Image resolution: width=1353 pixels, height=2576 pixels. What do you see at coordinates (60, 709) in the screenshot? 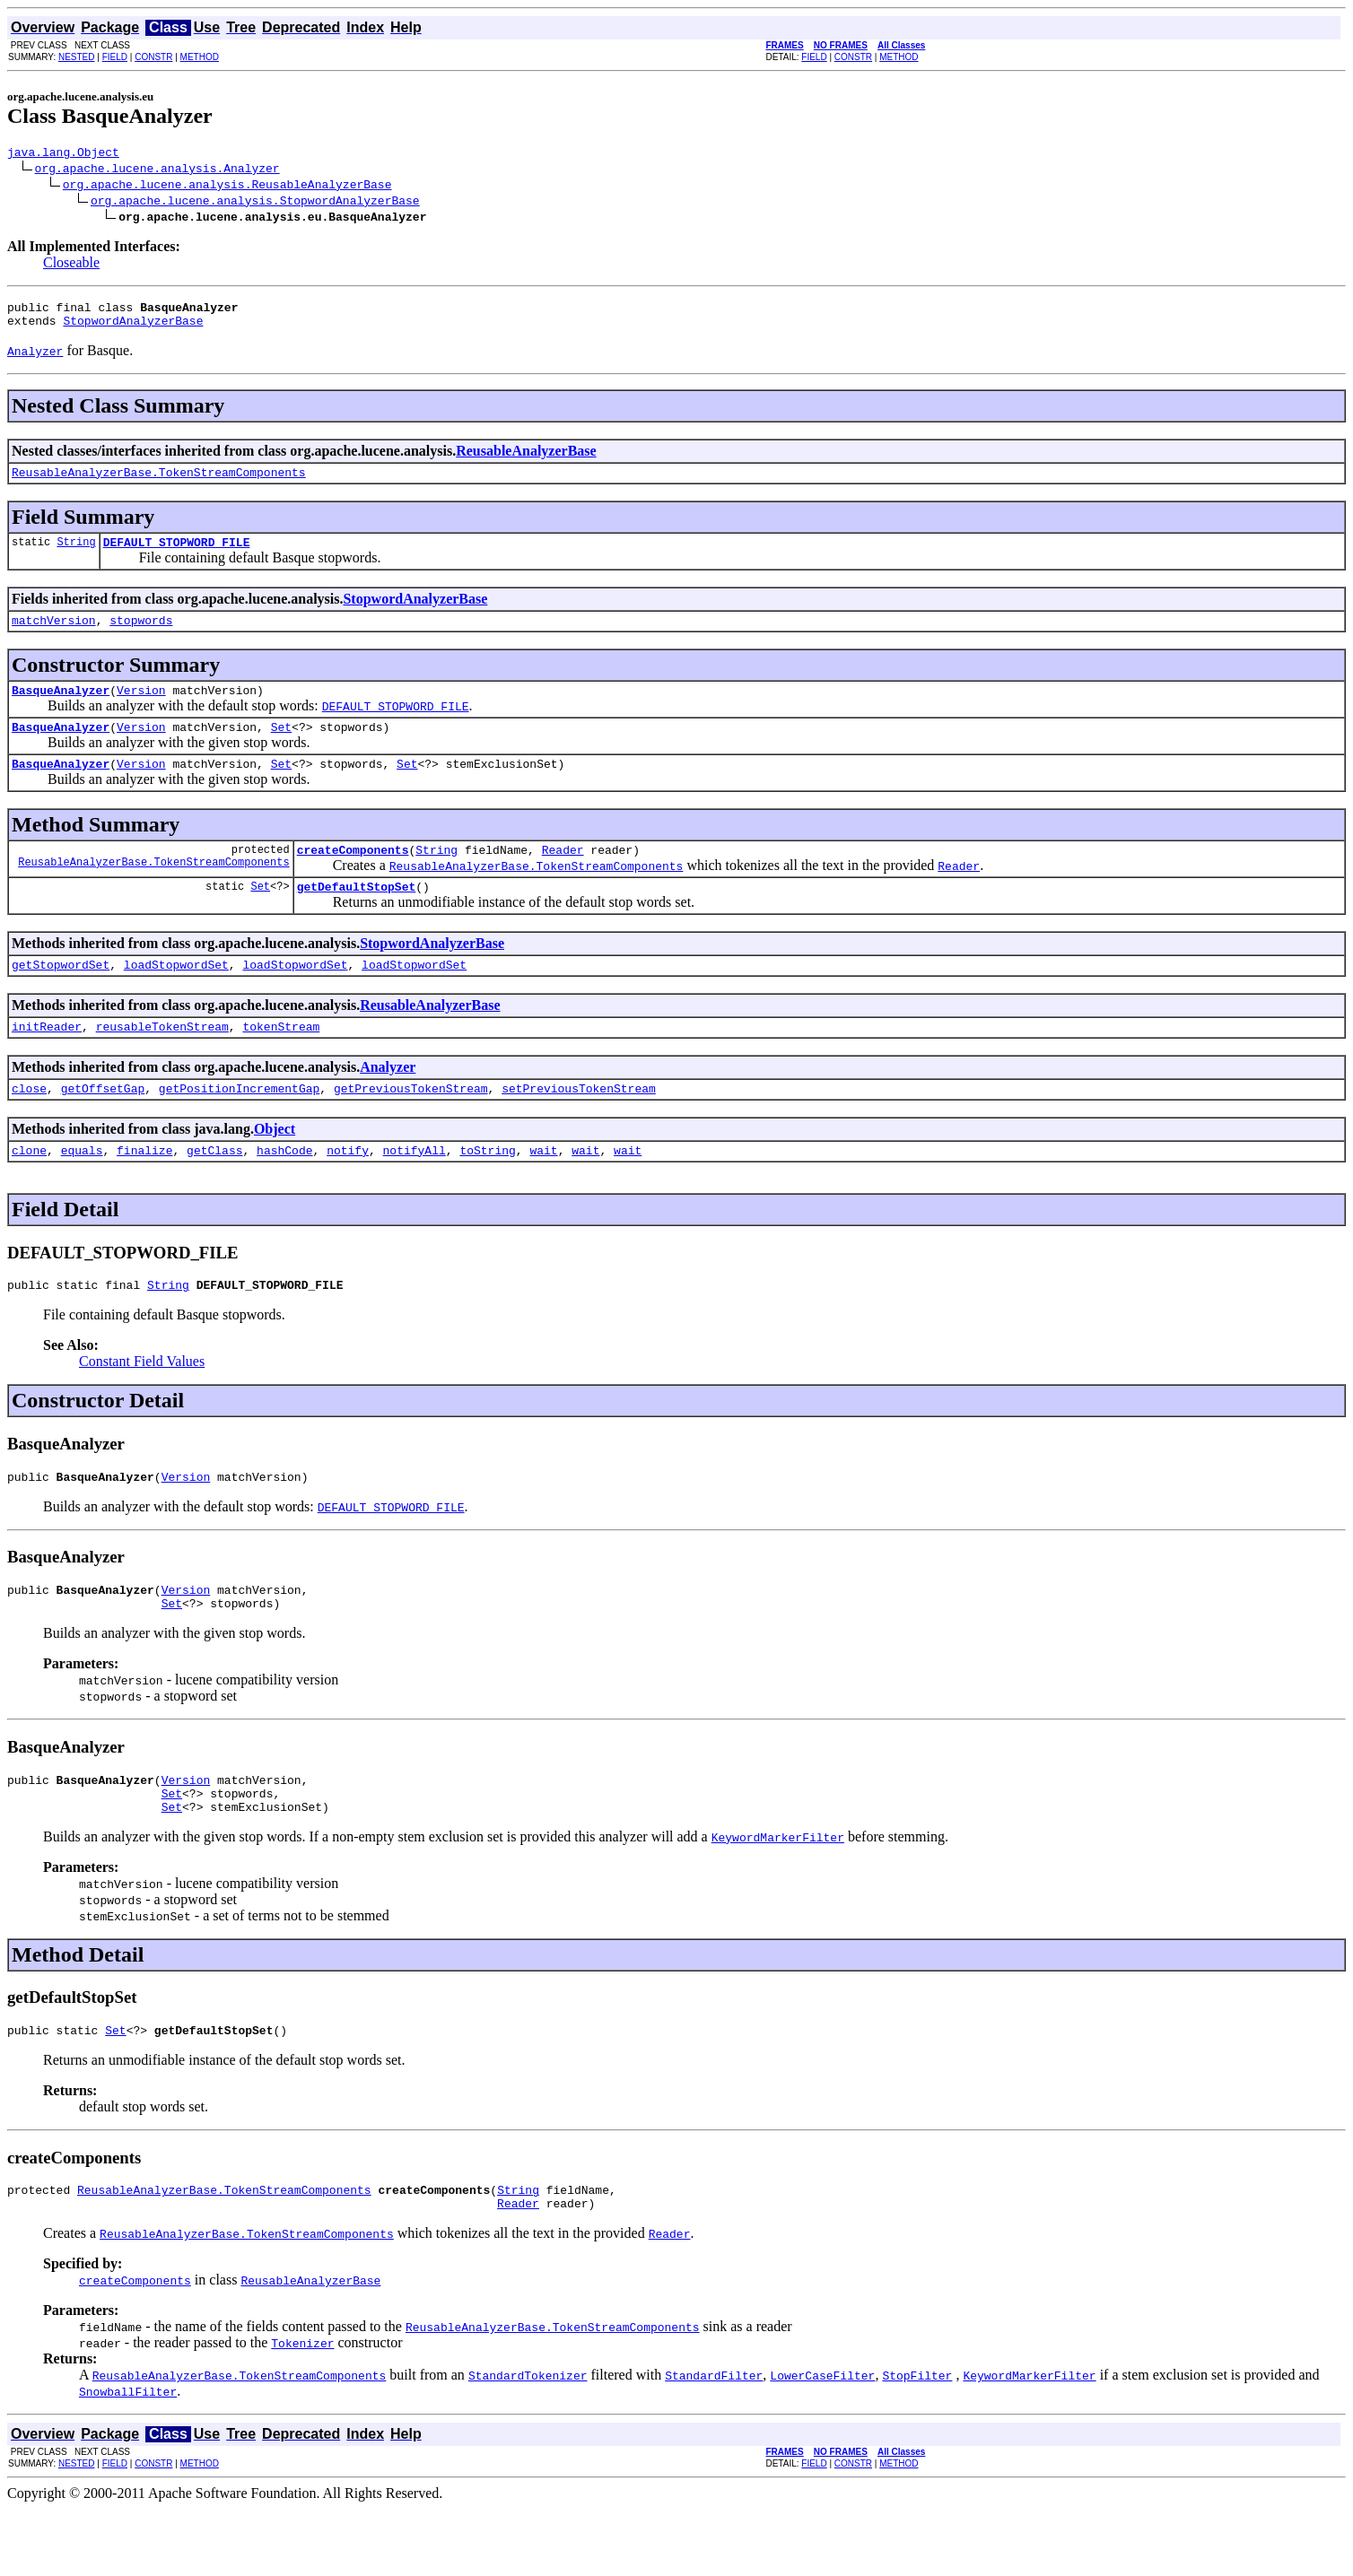
I see `BasqueAnalyzer` at bounding box center [60, 709].